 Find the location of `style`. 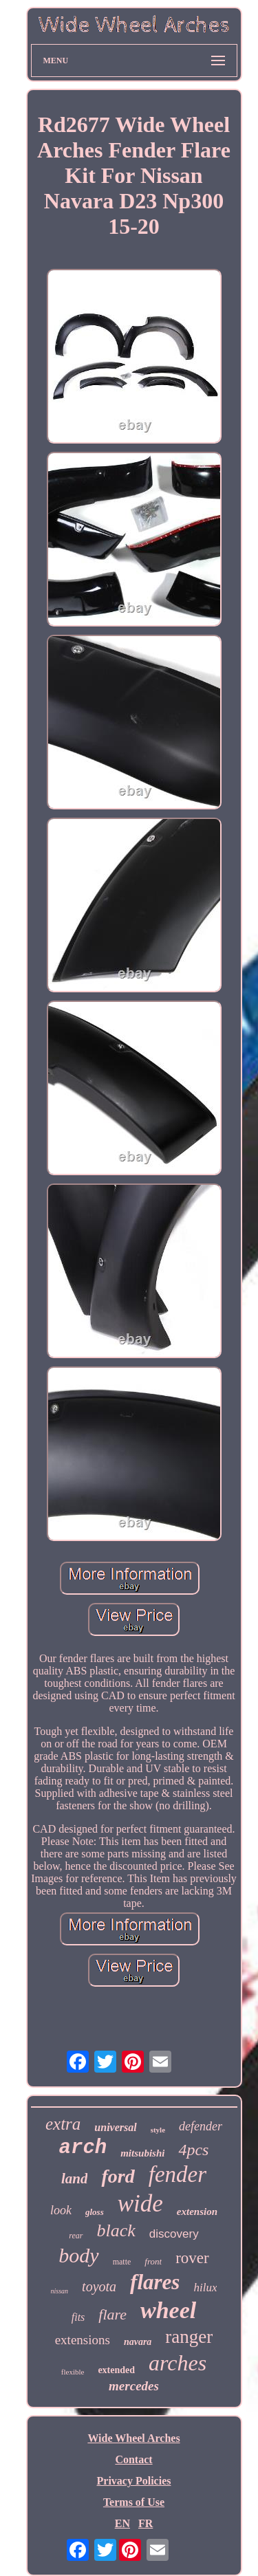

style is located at coordinates (158, 2130).